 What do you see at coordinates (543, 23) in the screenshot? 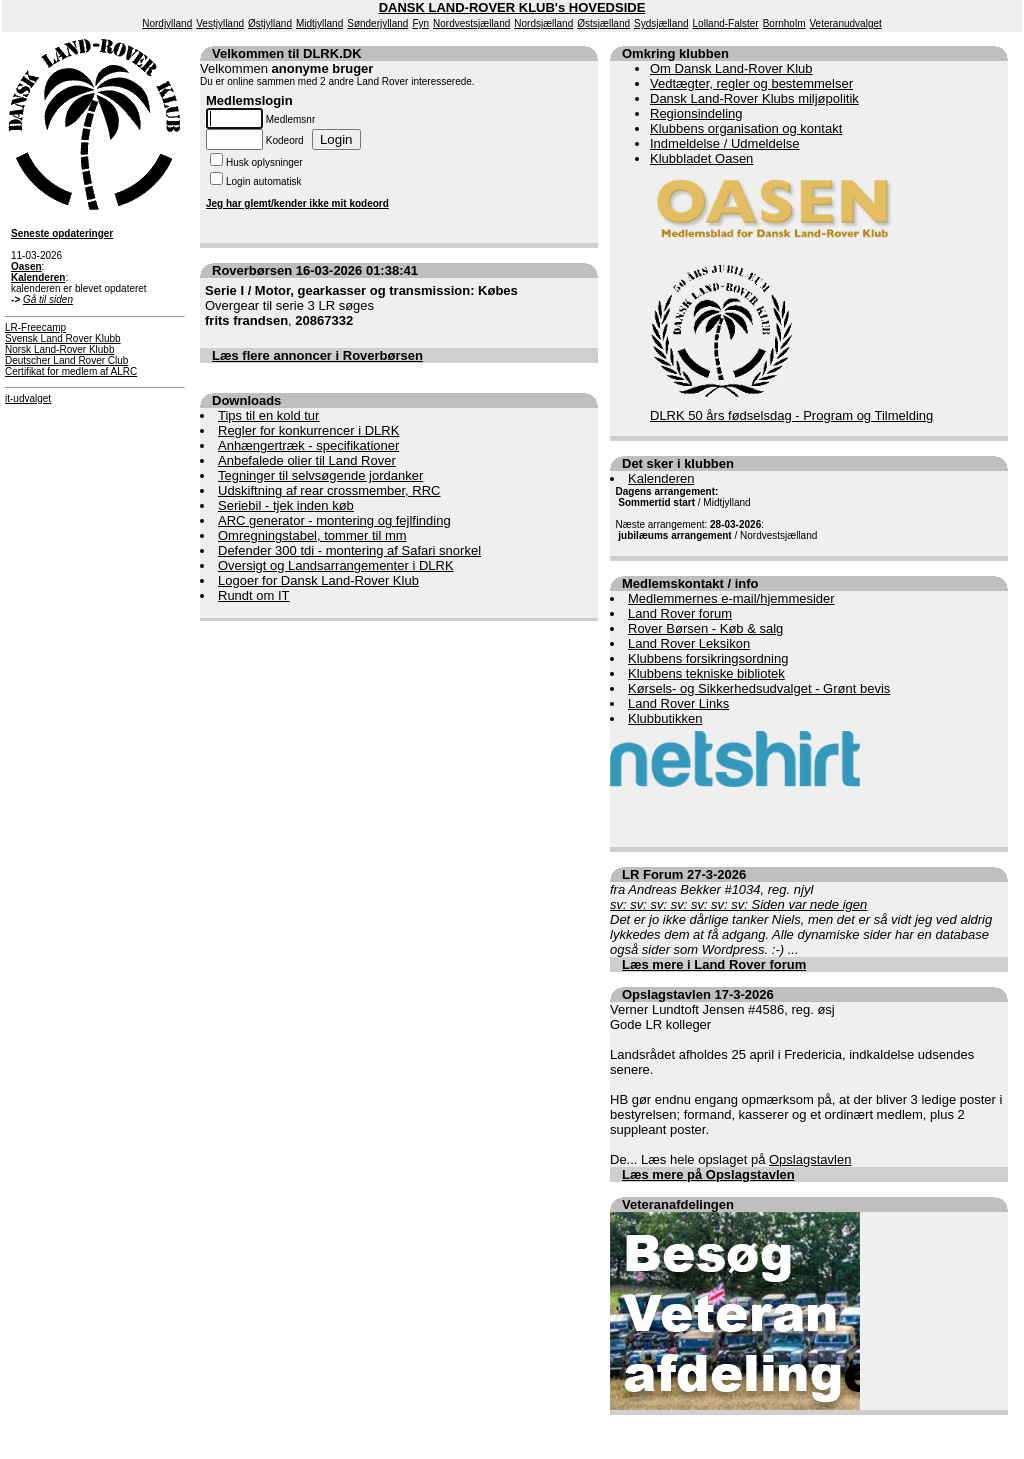
I see `Nordsjælland` at bounding box center [543, 23].